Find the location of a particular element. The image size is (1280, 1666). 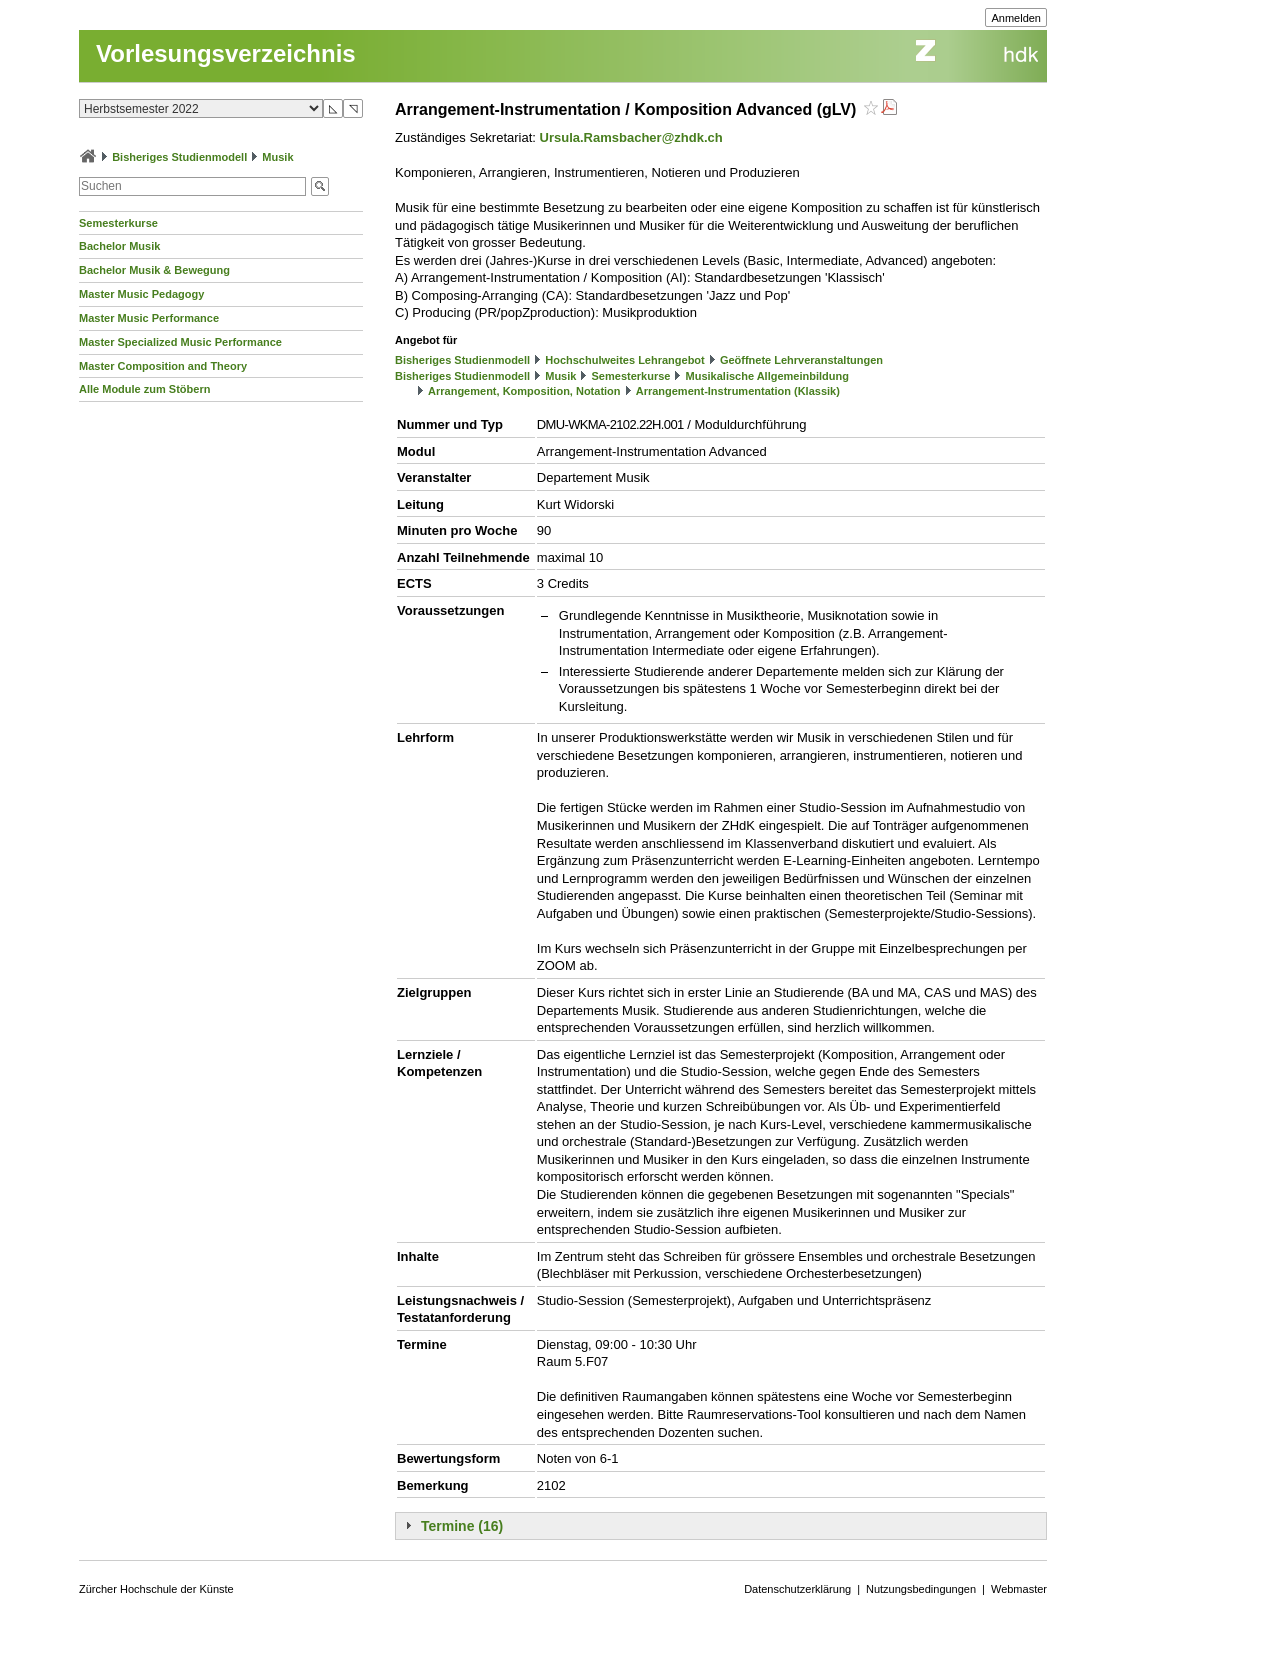

Hochschulweites Lehrangebot is located at coordinates (625, 360).